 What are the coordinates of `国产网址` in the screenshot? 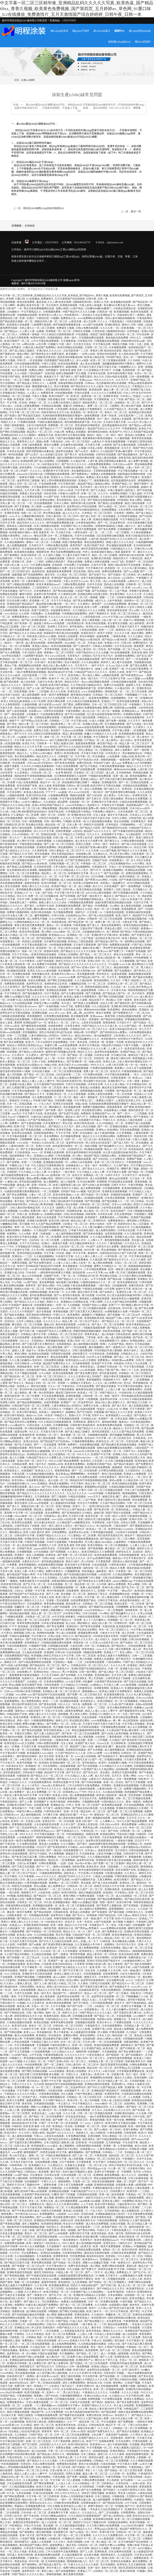 It's located at (143, 2204).